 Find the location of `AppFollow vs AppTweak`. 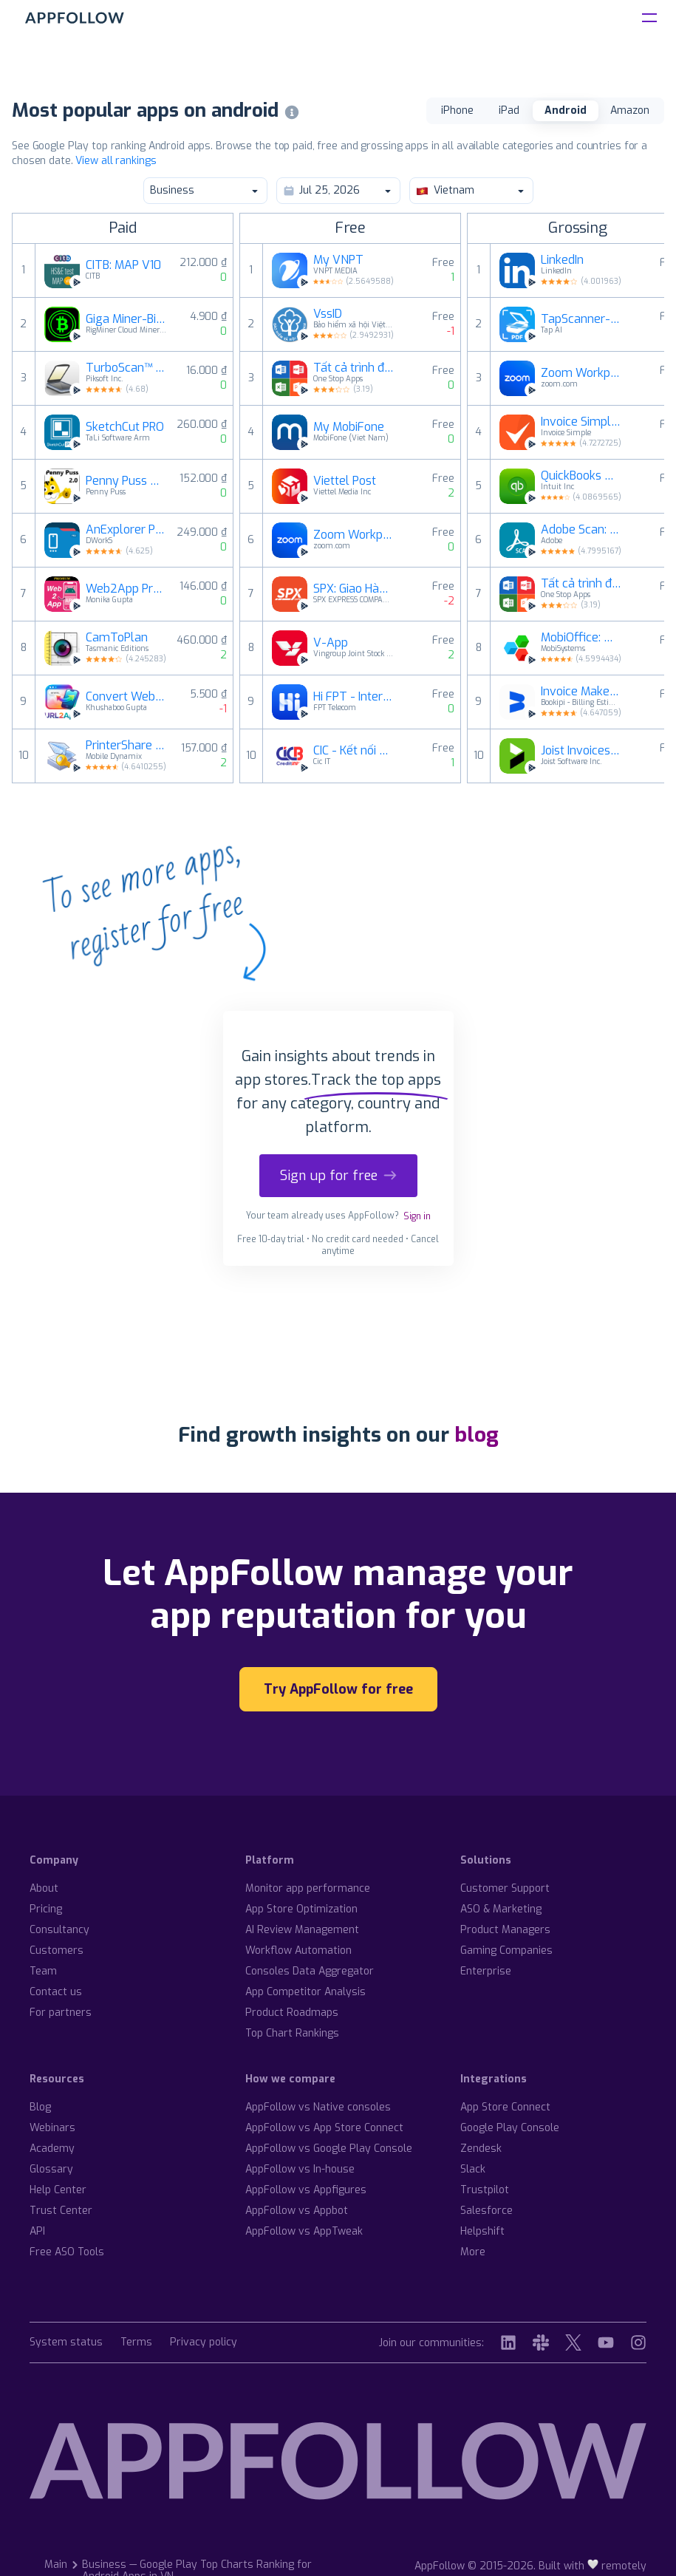

AppFollow vs AppTweak is located at coordinates (304, 2231).